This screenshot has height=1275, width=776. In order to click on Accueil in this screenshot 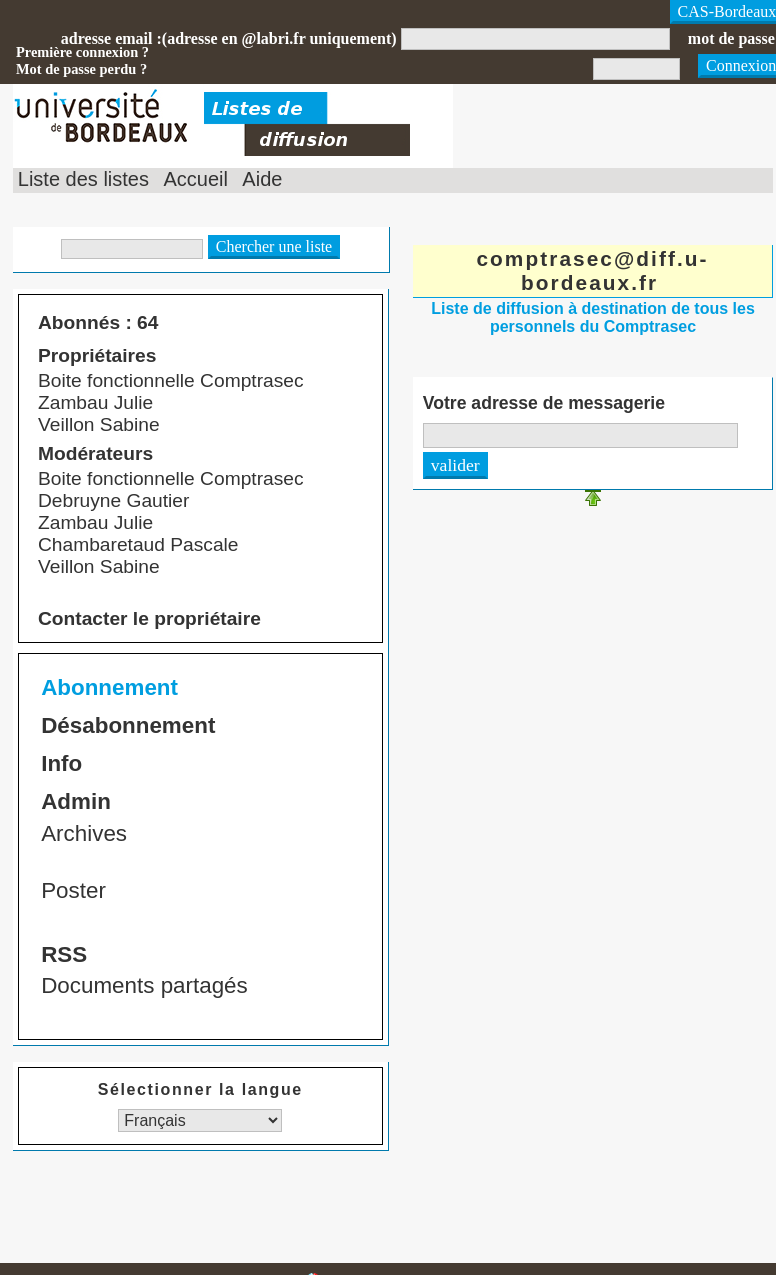, I will do `click(195, 179)`.